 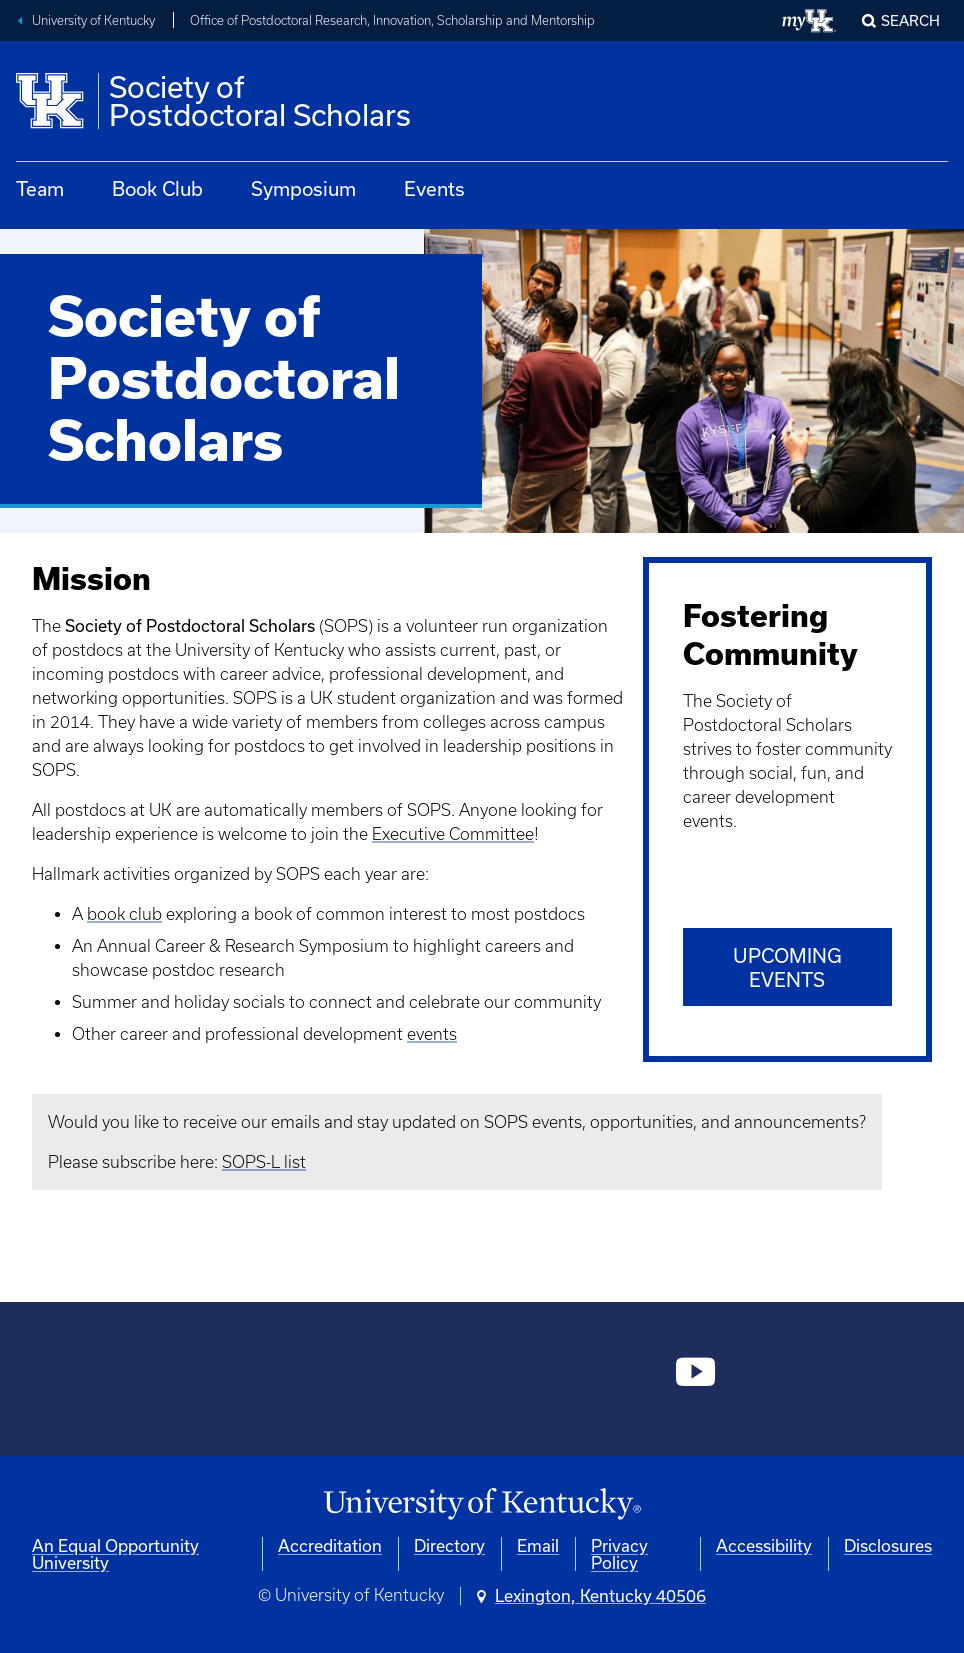 I want to click on Search, so click(x=910, y=20).